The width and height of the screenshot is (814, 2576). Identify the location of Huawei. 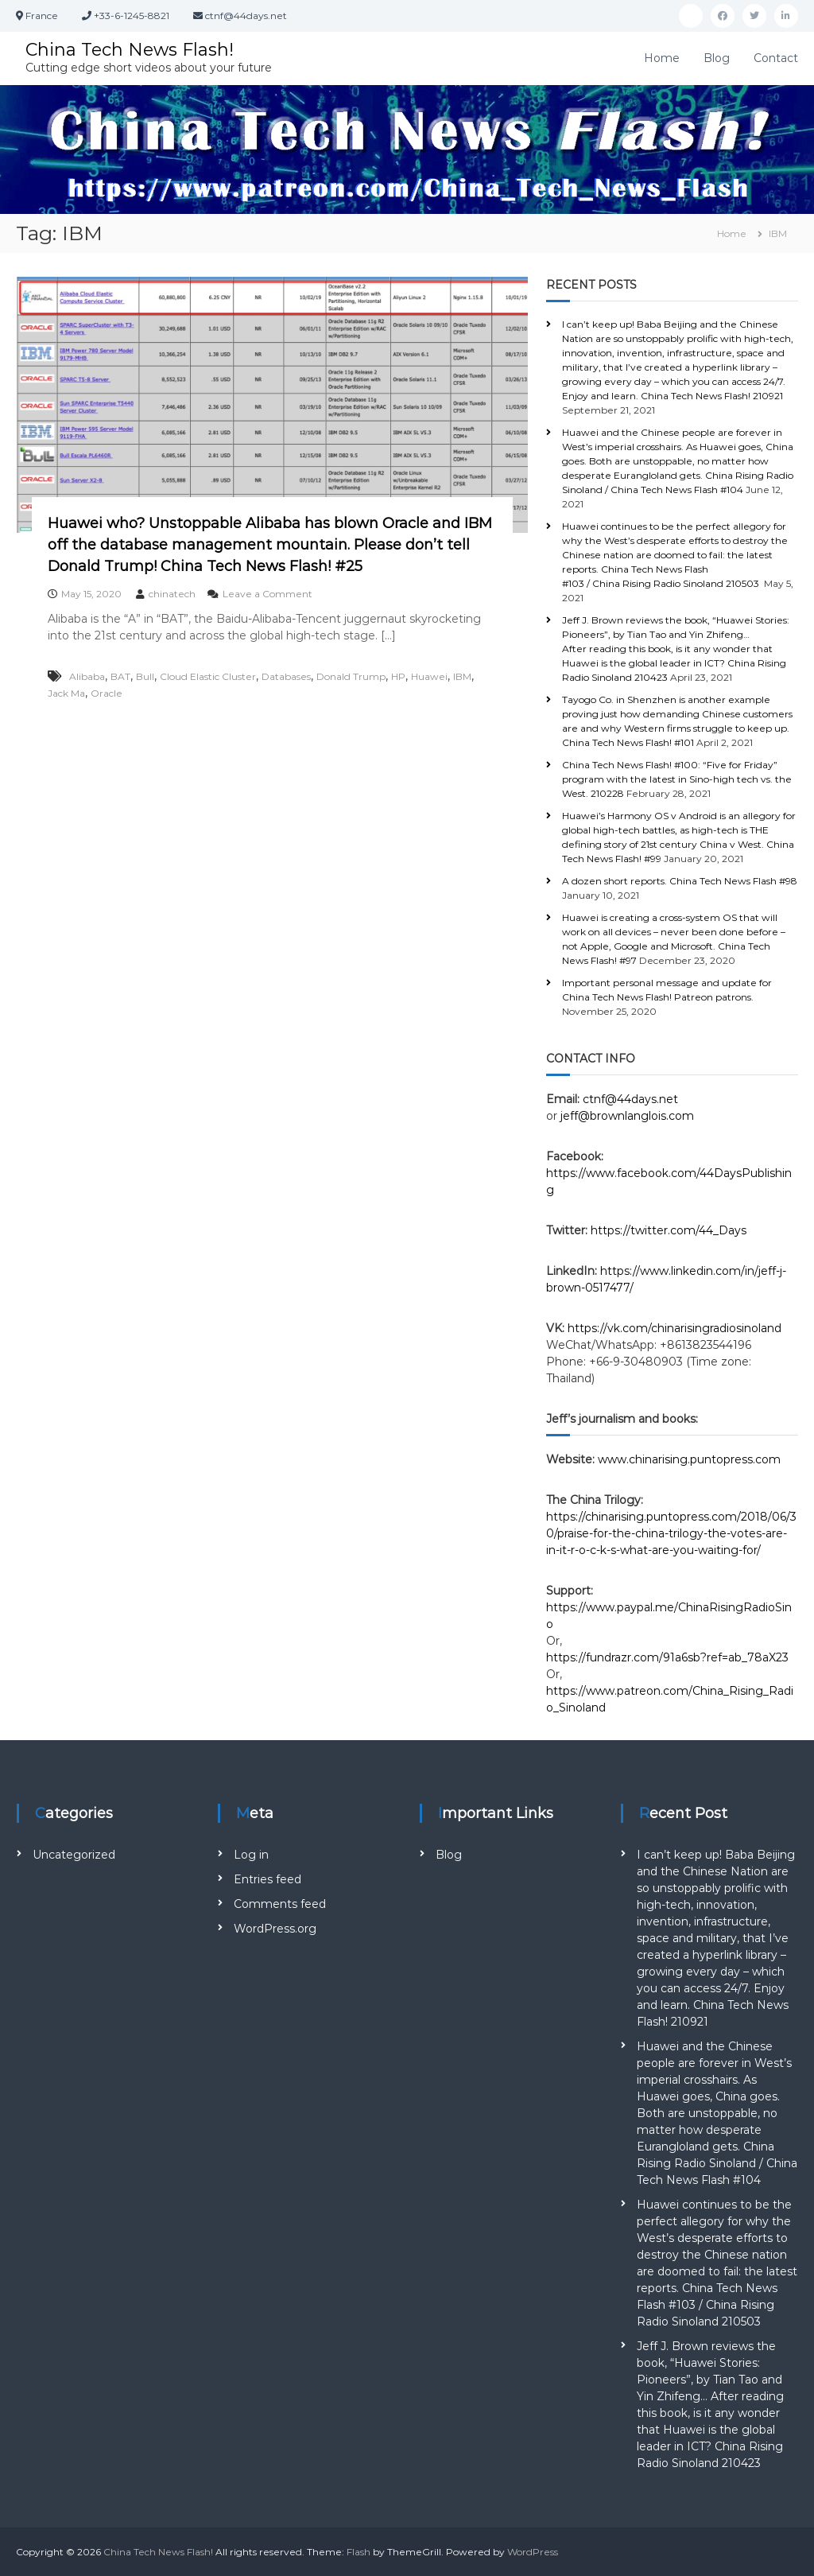
(429, 676).